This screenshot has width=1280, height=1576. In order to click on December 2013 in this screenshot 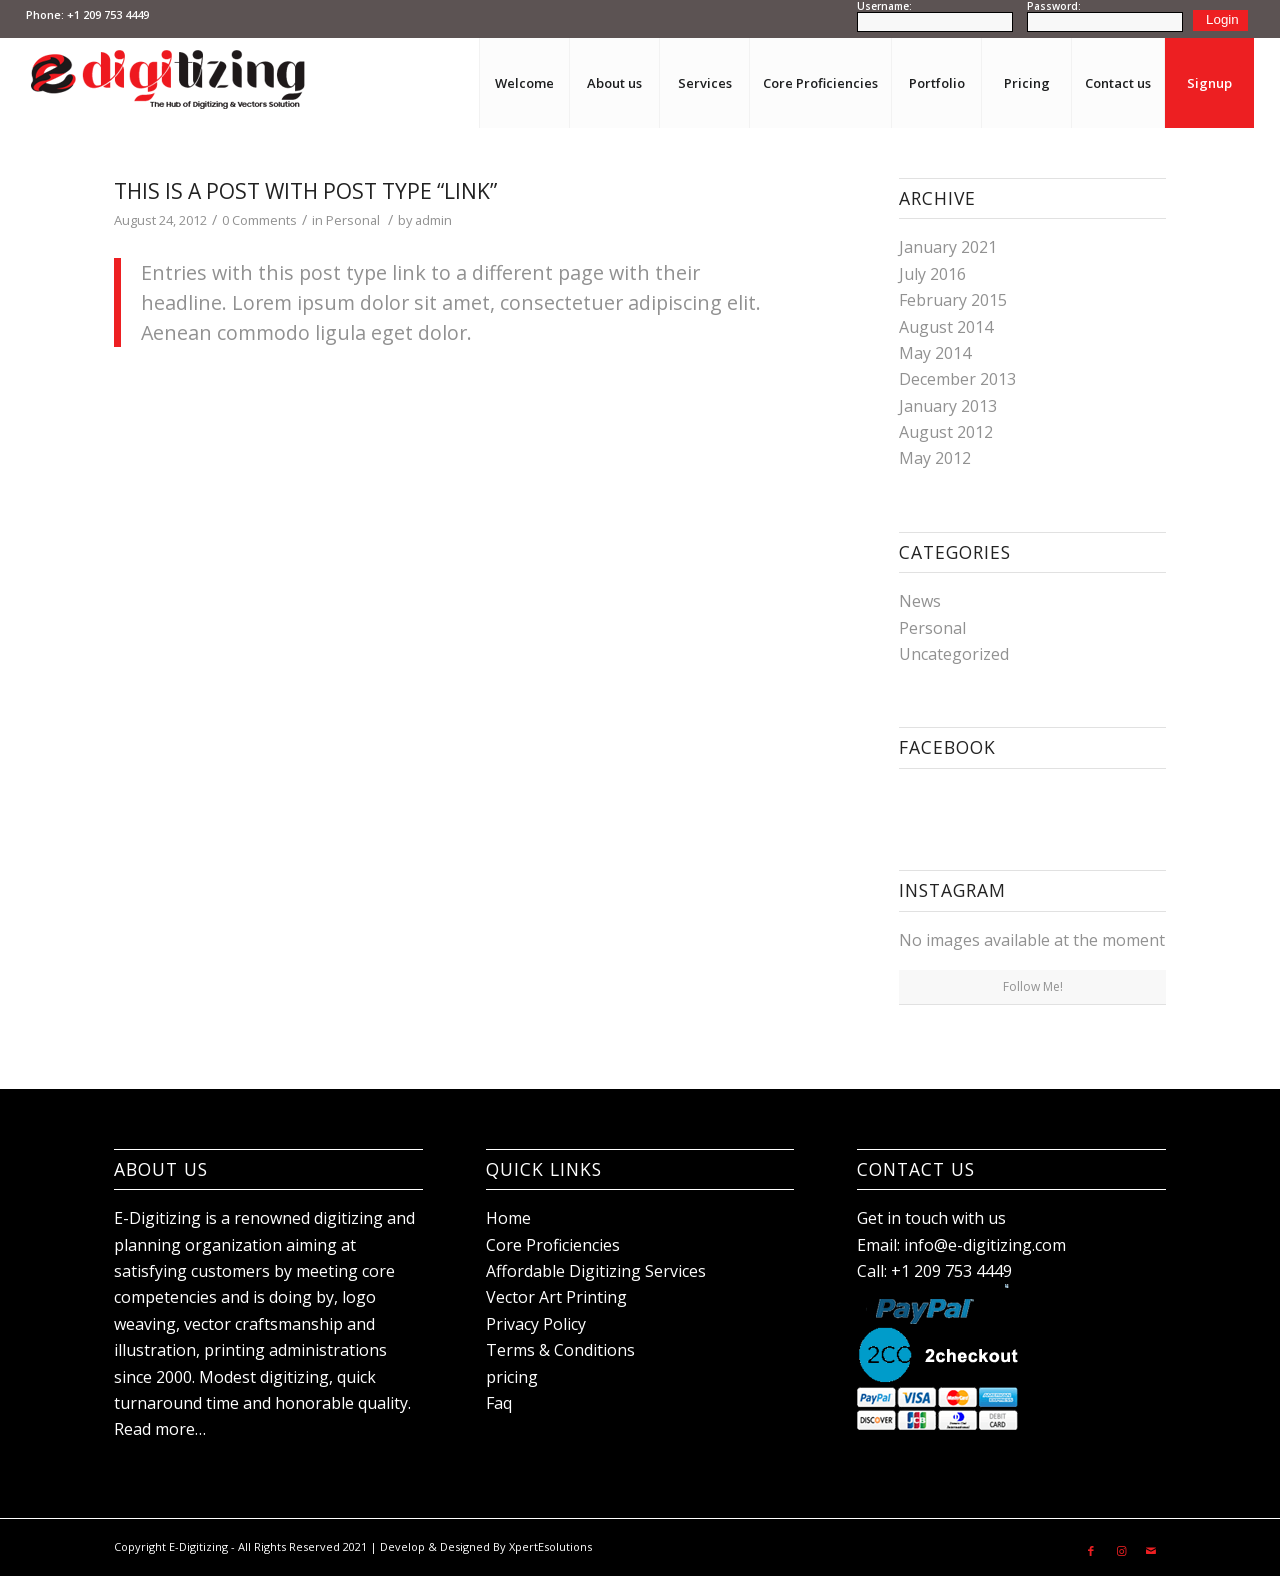, I will do `click(957, 379)`.